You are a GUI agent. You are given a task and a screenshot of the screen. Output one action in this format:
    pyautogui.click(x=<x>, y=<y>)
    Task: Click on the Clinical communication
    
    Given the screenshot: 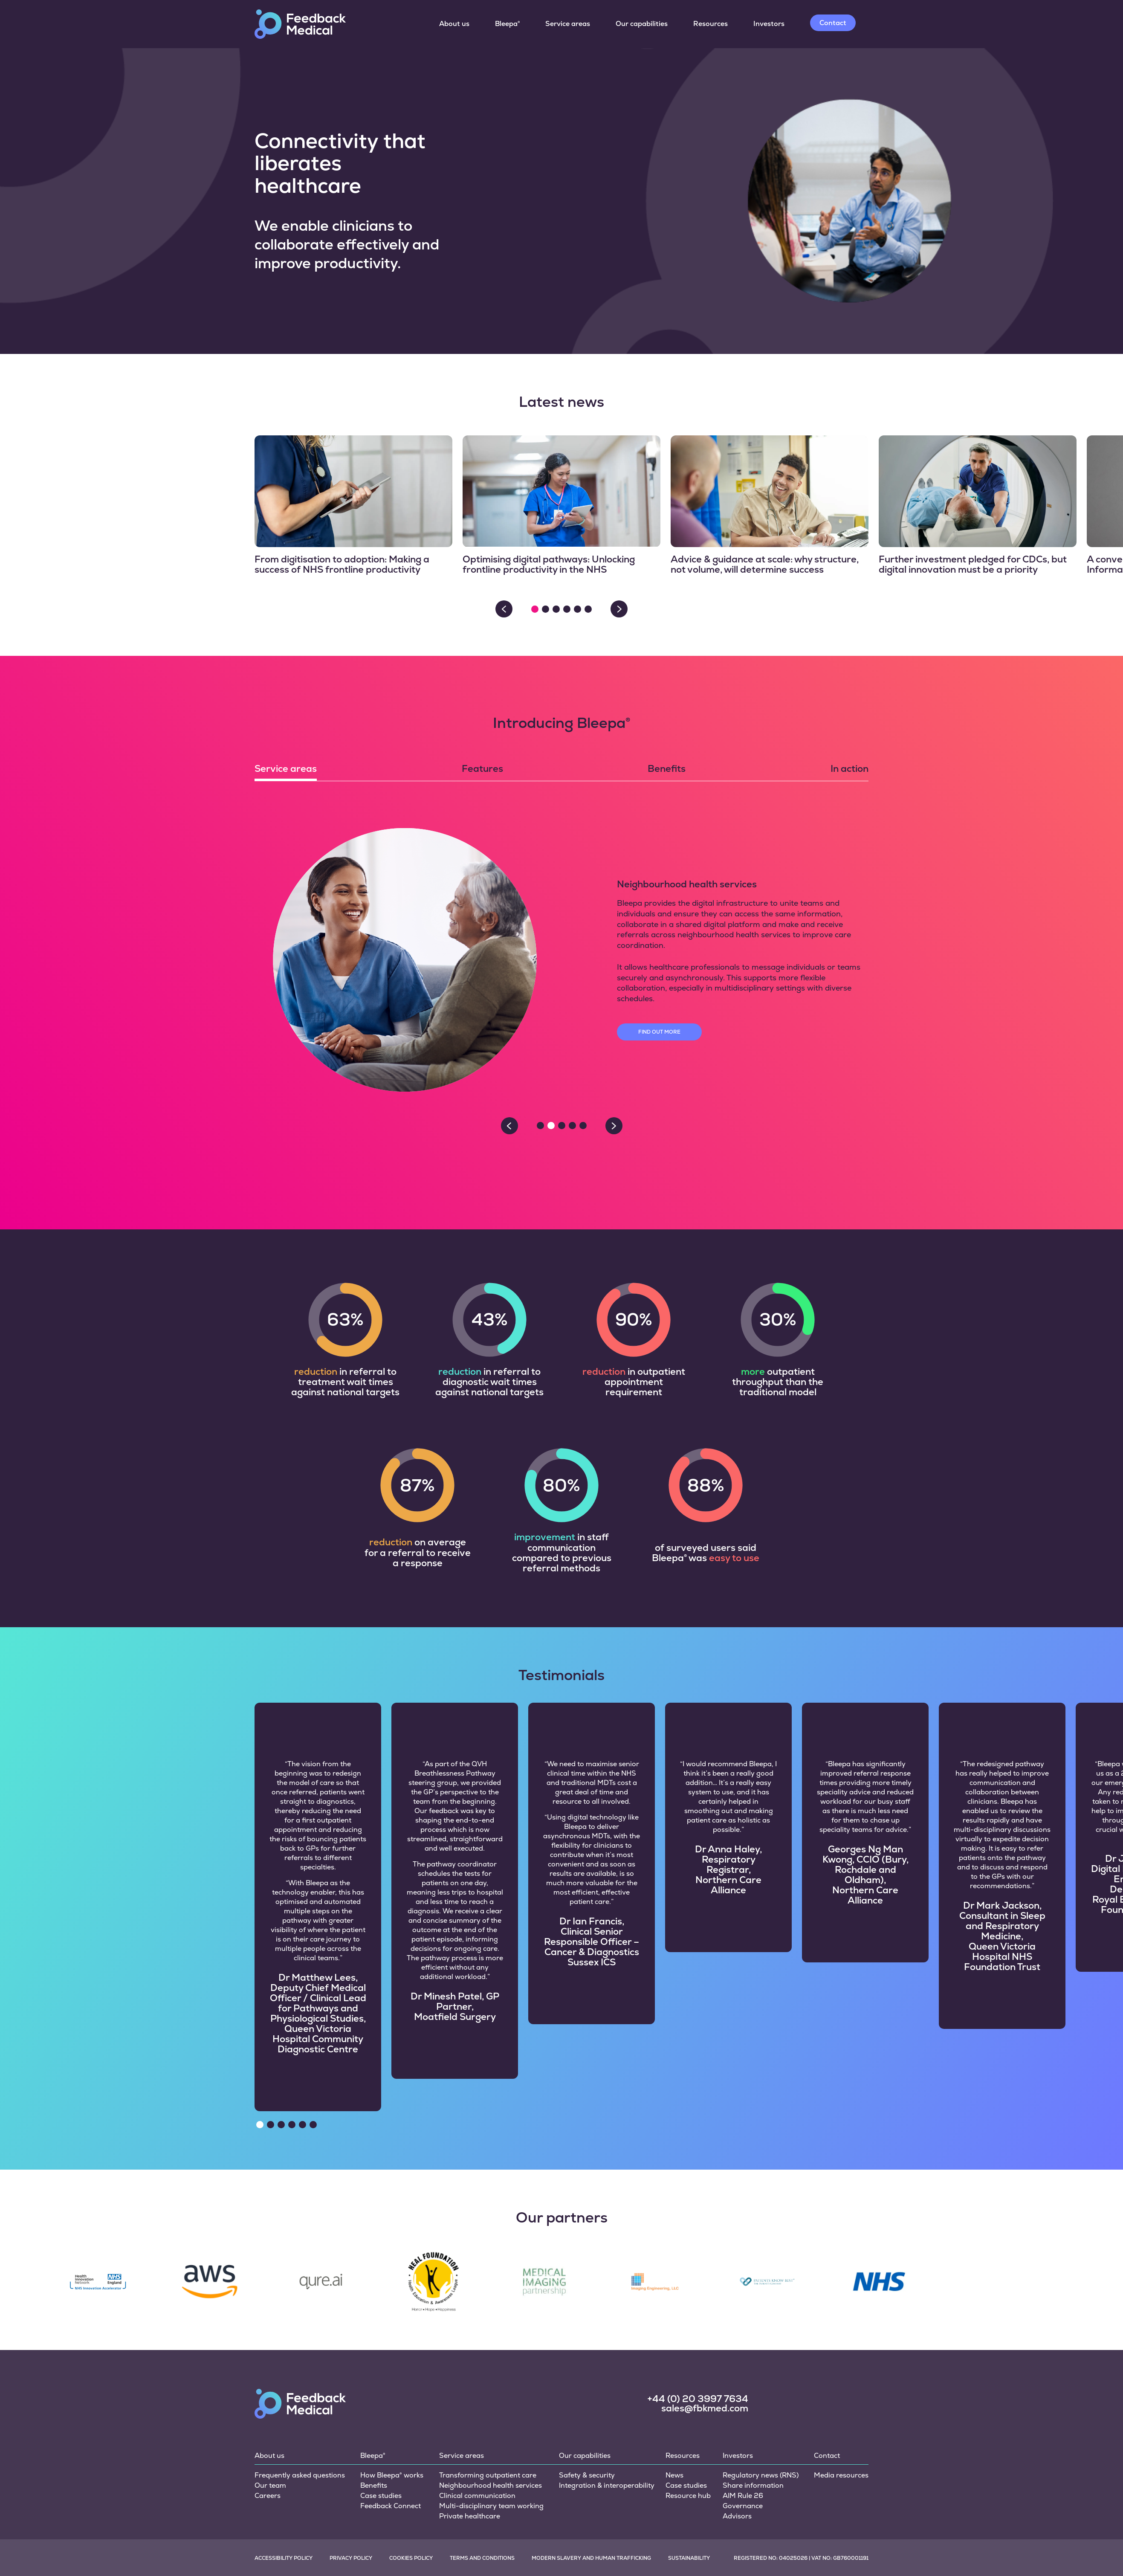 What is the action you would take?
    pyautogui.click(x=477, y=2440)
    